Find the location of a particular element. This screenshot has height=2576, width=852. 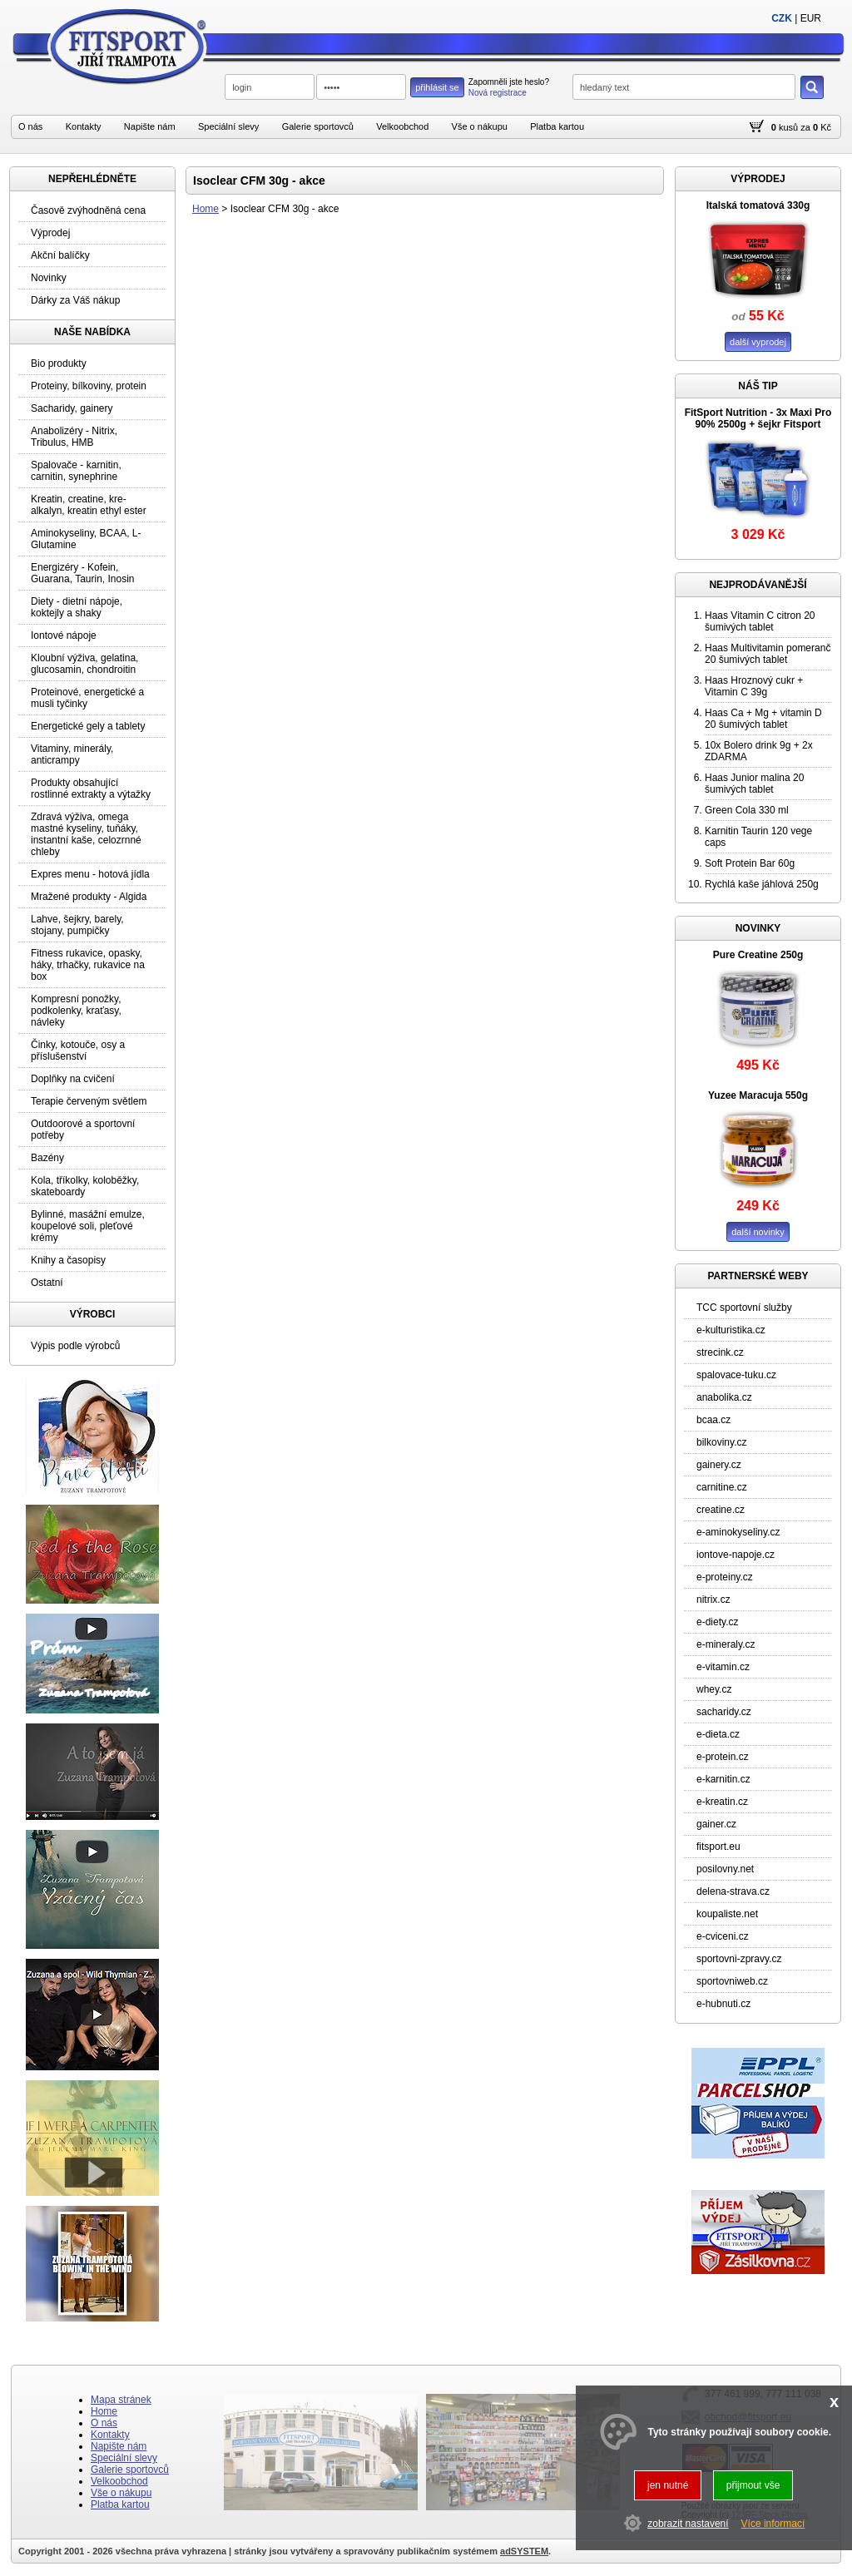

Haas Junior malina 20 šumivých tablet is located at coordinates (754, 783).